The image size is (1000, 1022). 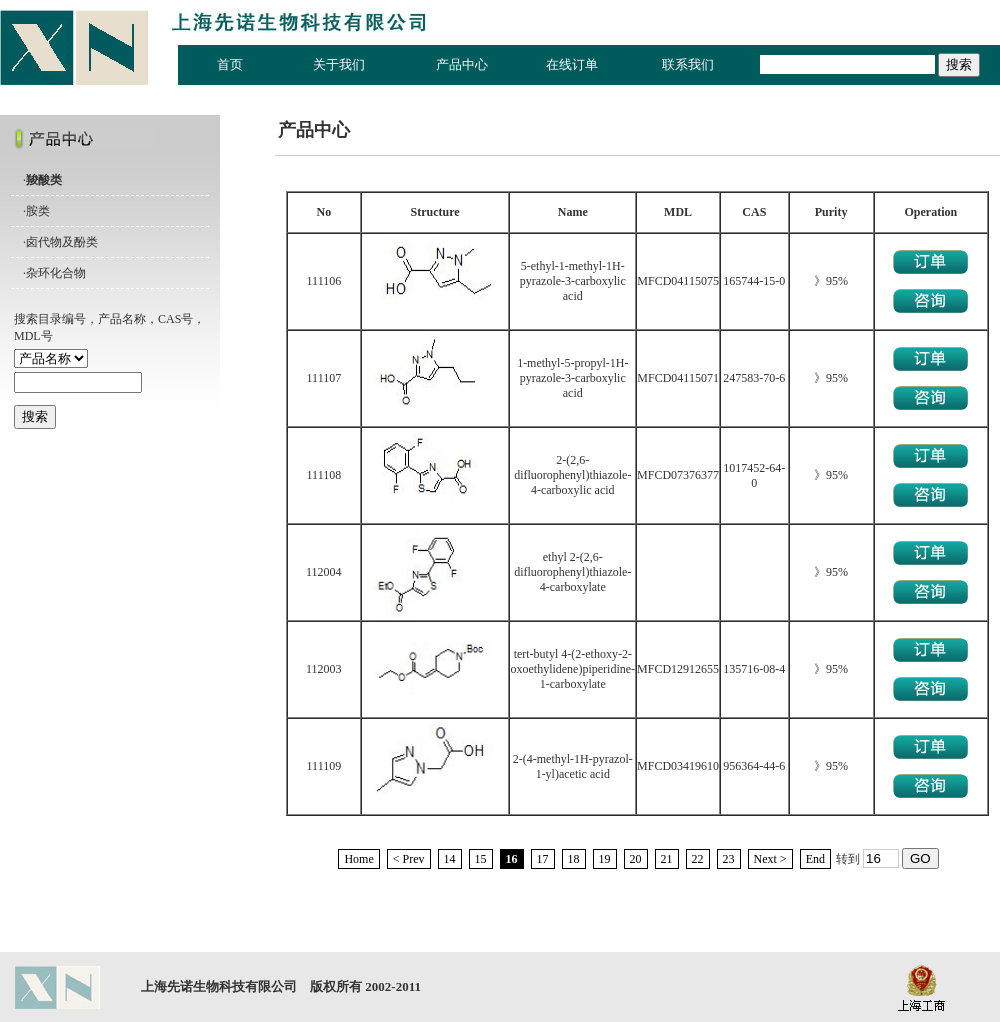 I want to click on 19, so click(x=605, y=859).